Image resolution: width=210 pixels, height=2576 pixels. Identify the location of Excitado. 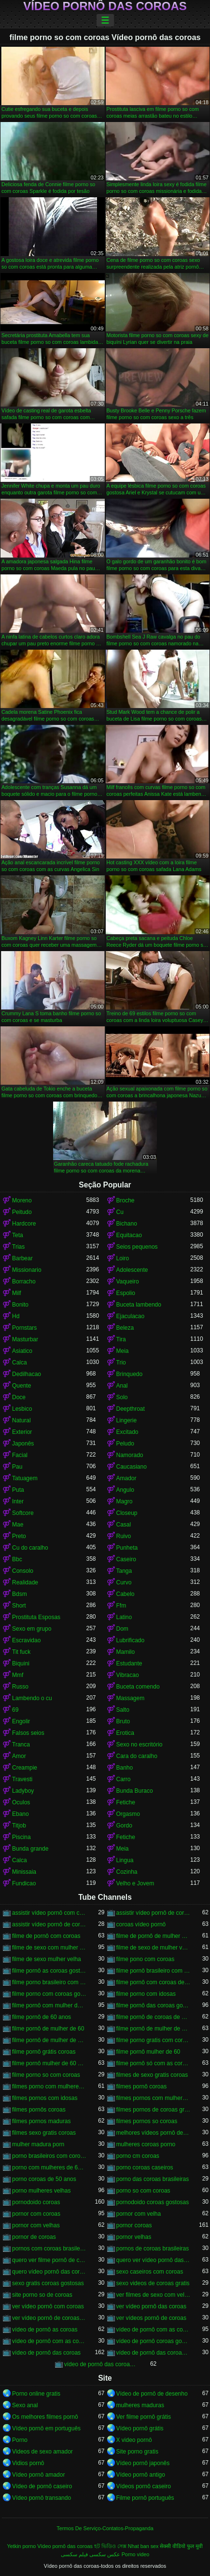
(127, 1432).